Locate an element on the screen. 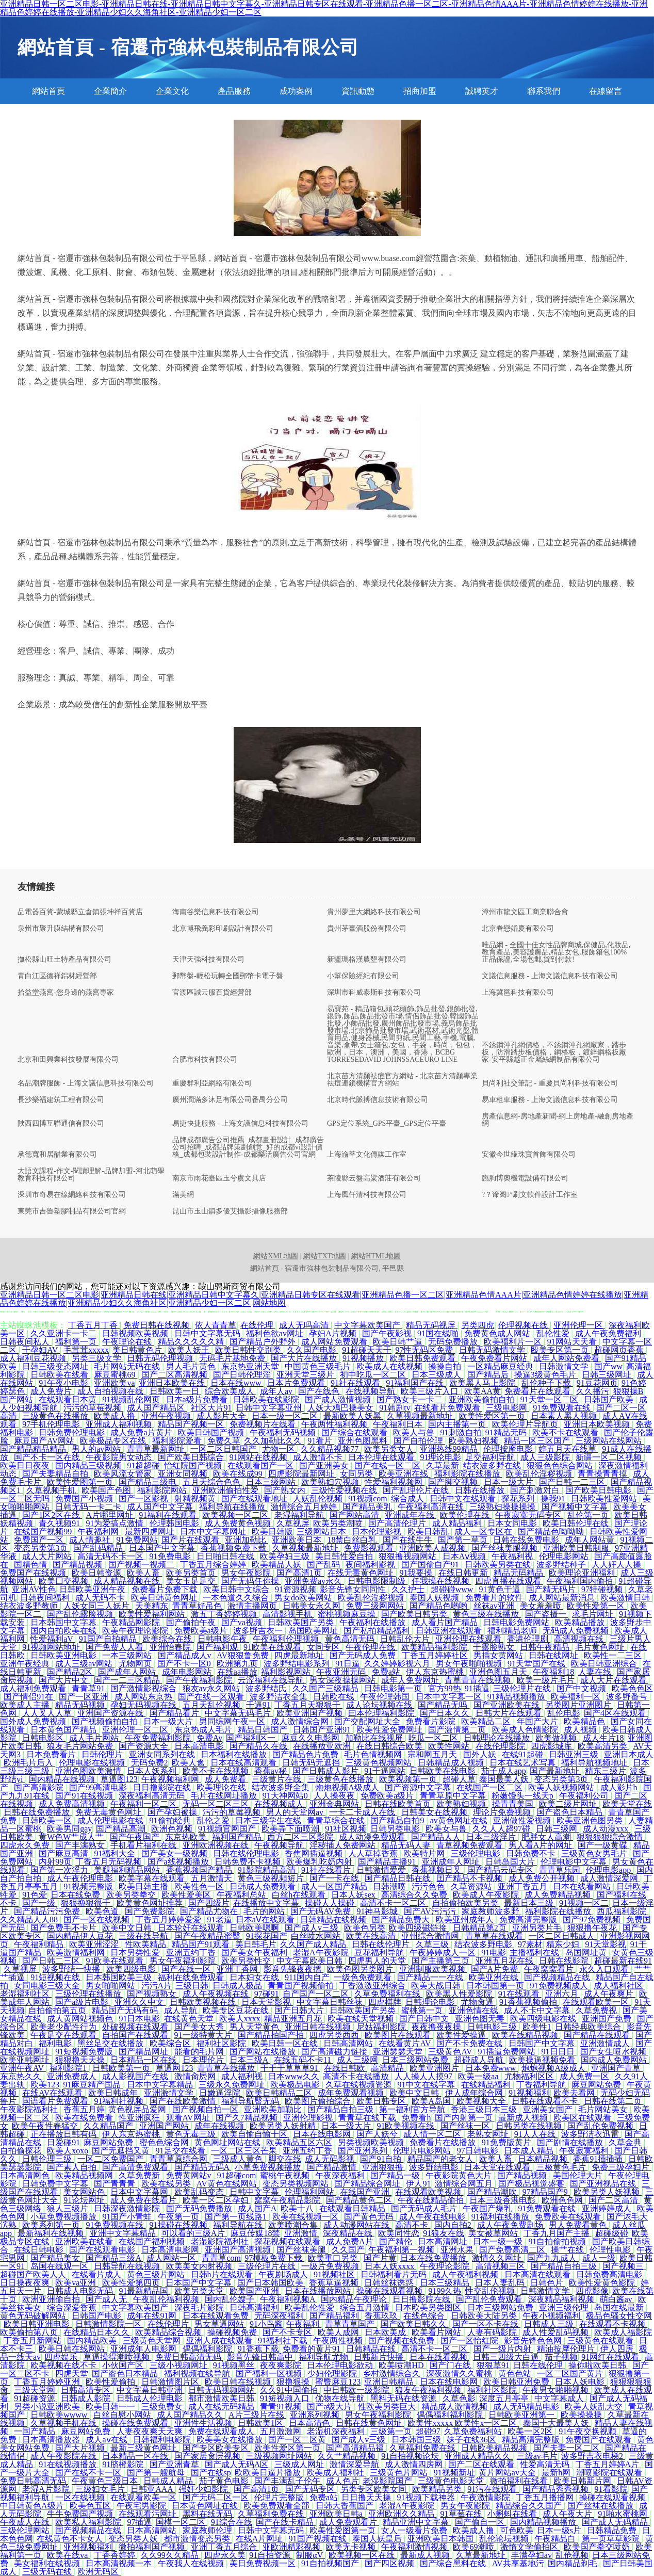 The image size is (654, 2576). 91欧美视频在线 is located at coordinates (406, 2125).